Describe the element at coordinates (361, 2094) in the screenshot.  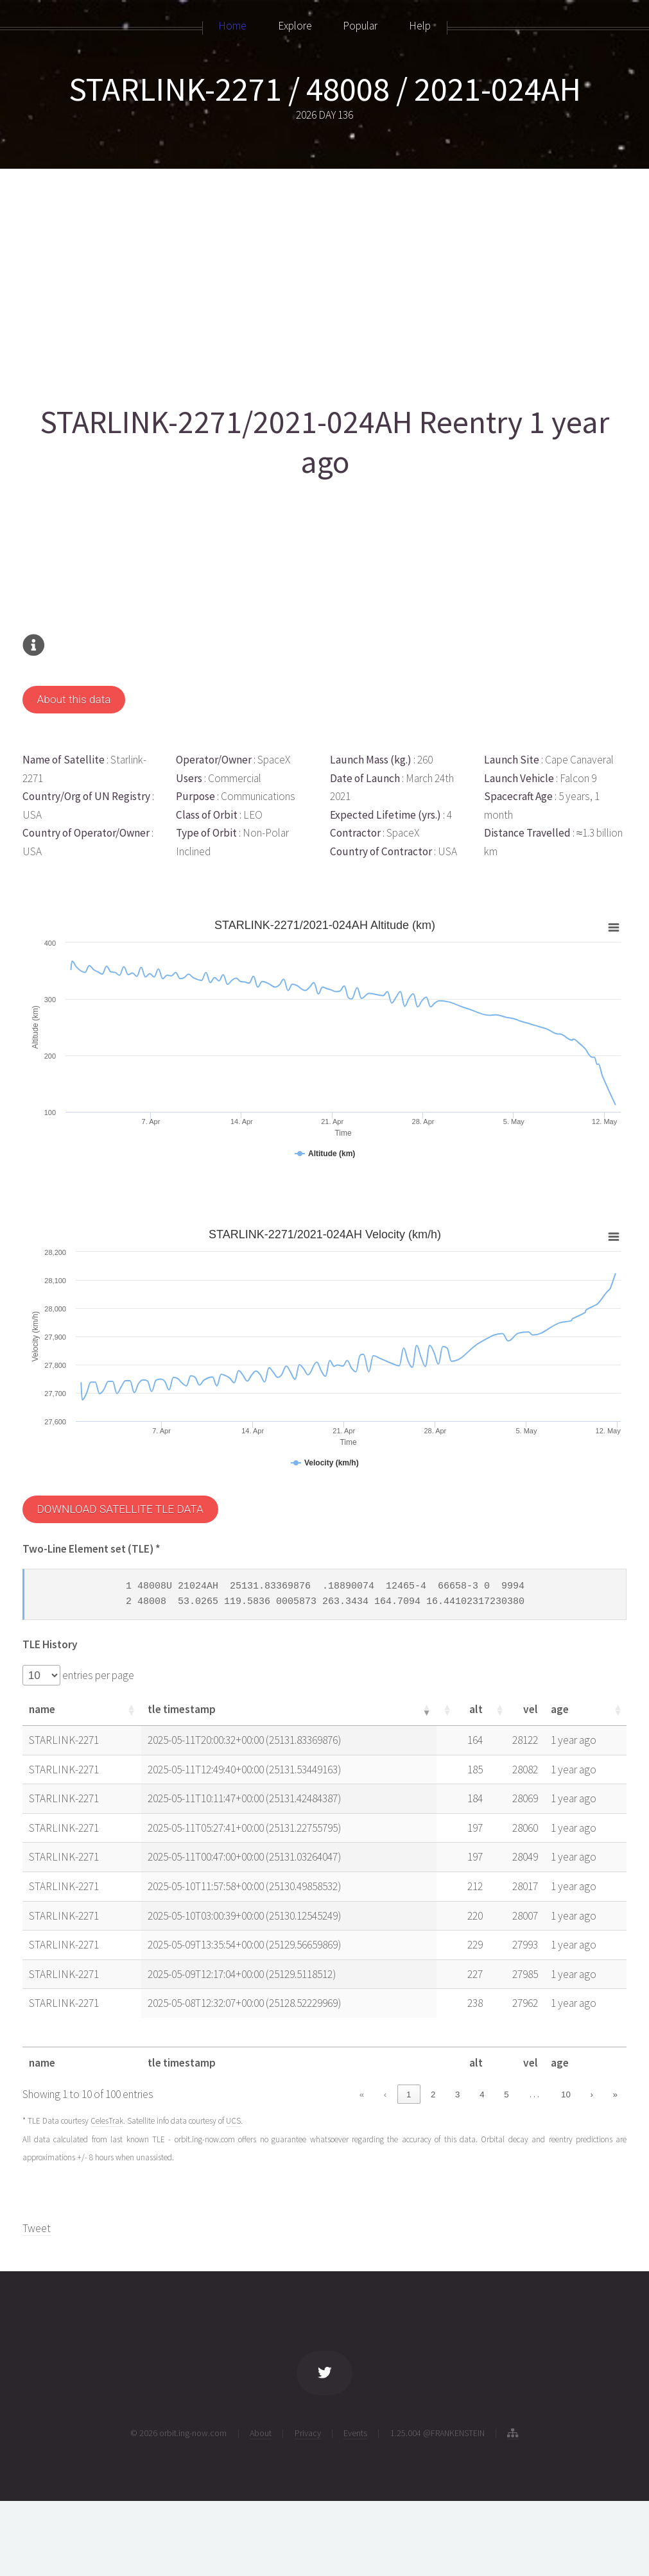
I see `« [link]` at that location.